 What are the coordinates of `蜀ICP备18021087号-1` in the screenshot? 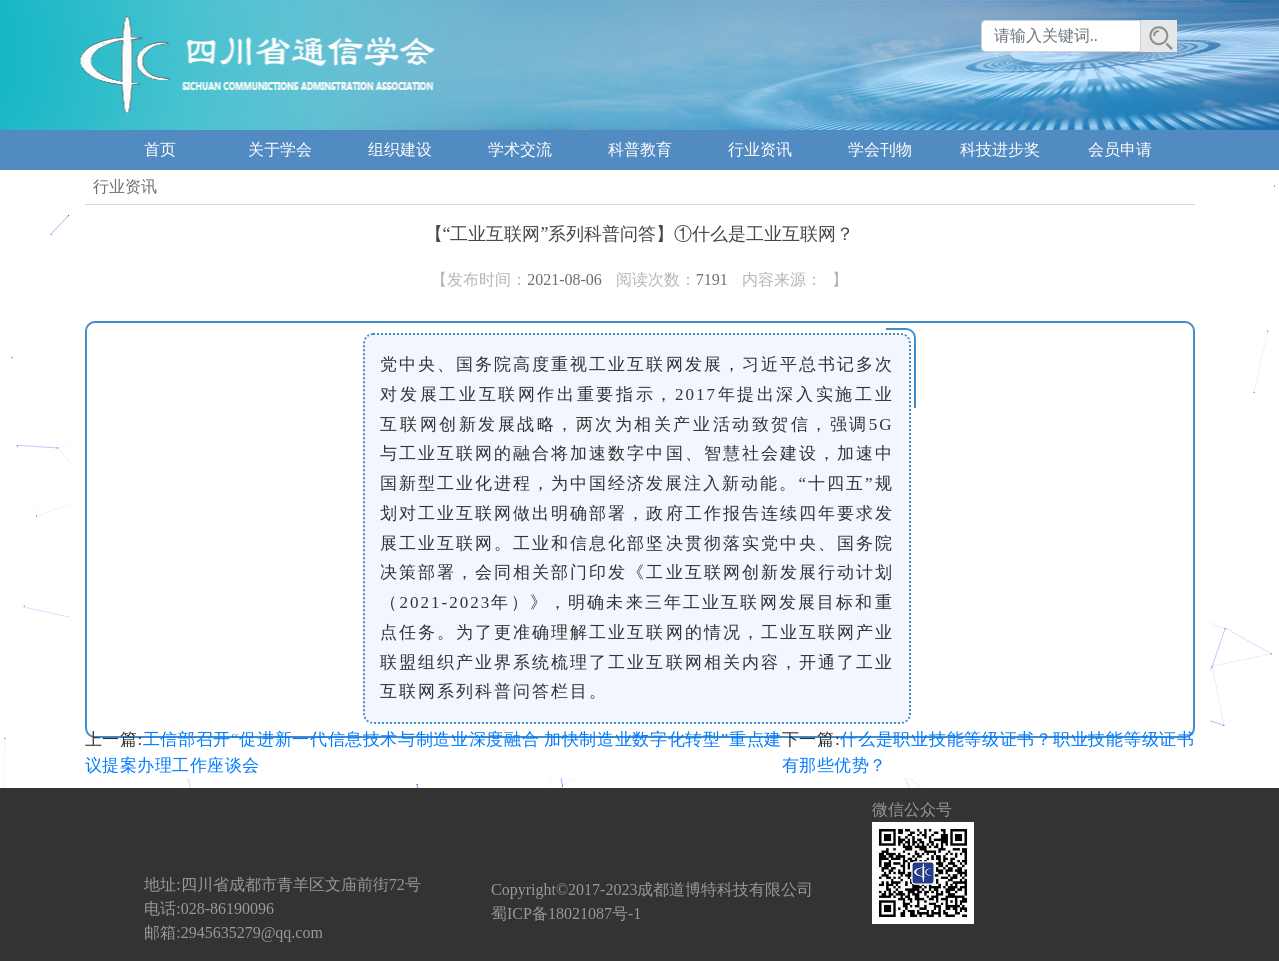 It's located at (566, 913).